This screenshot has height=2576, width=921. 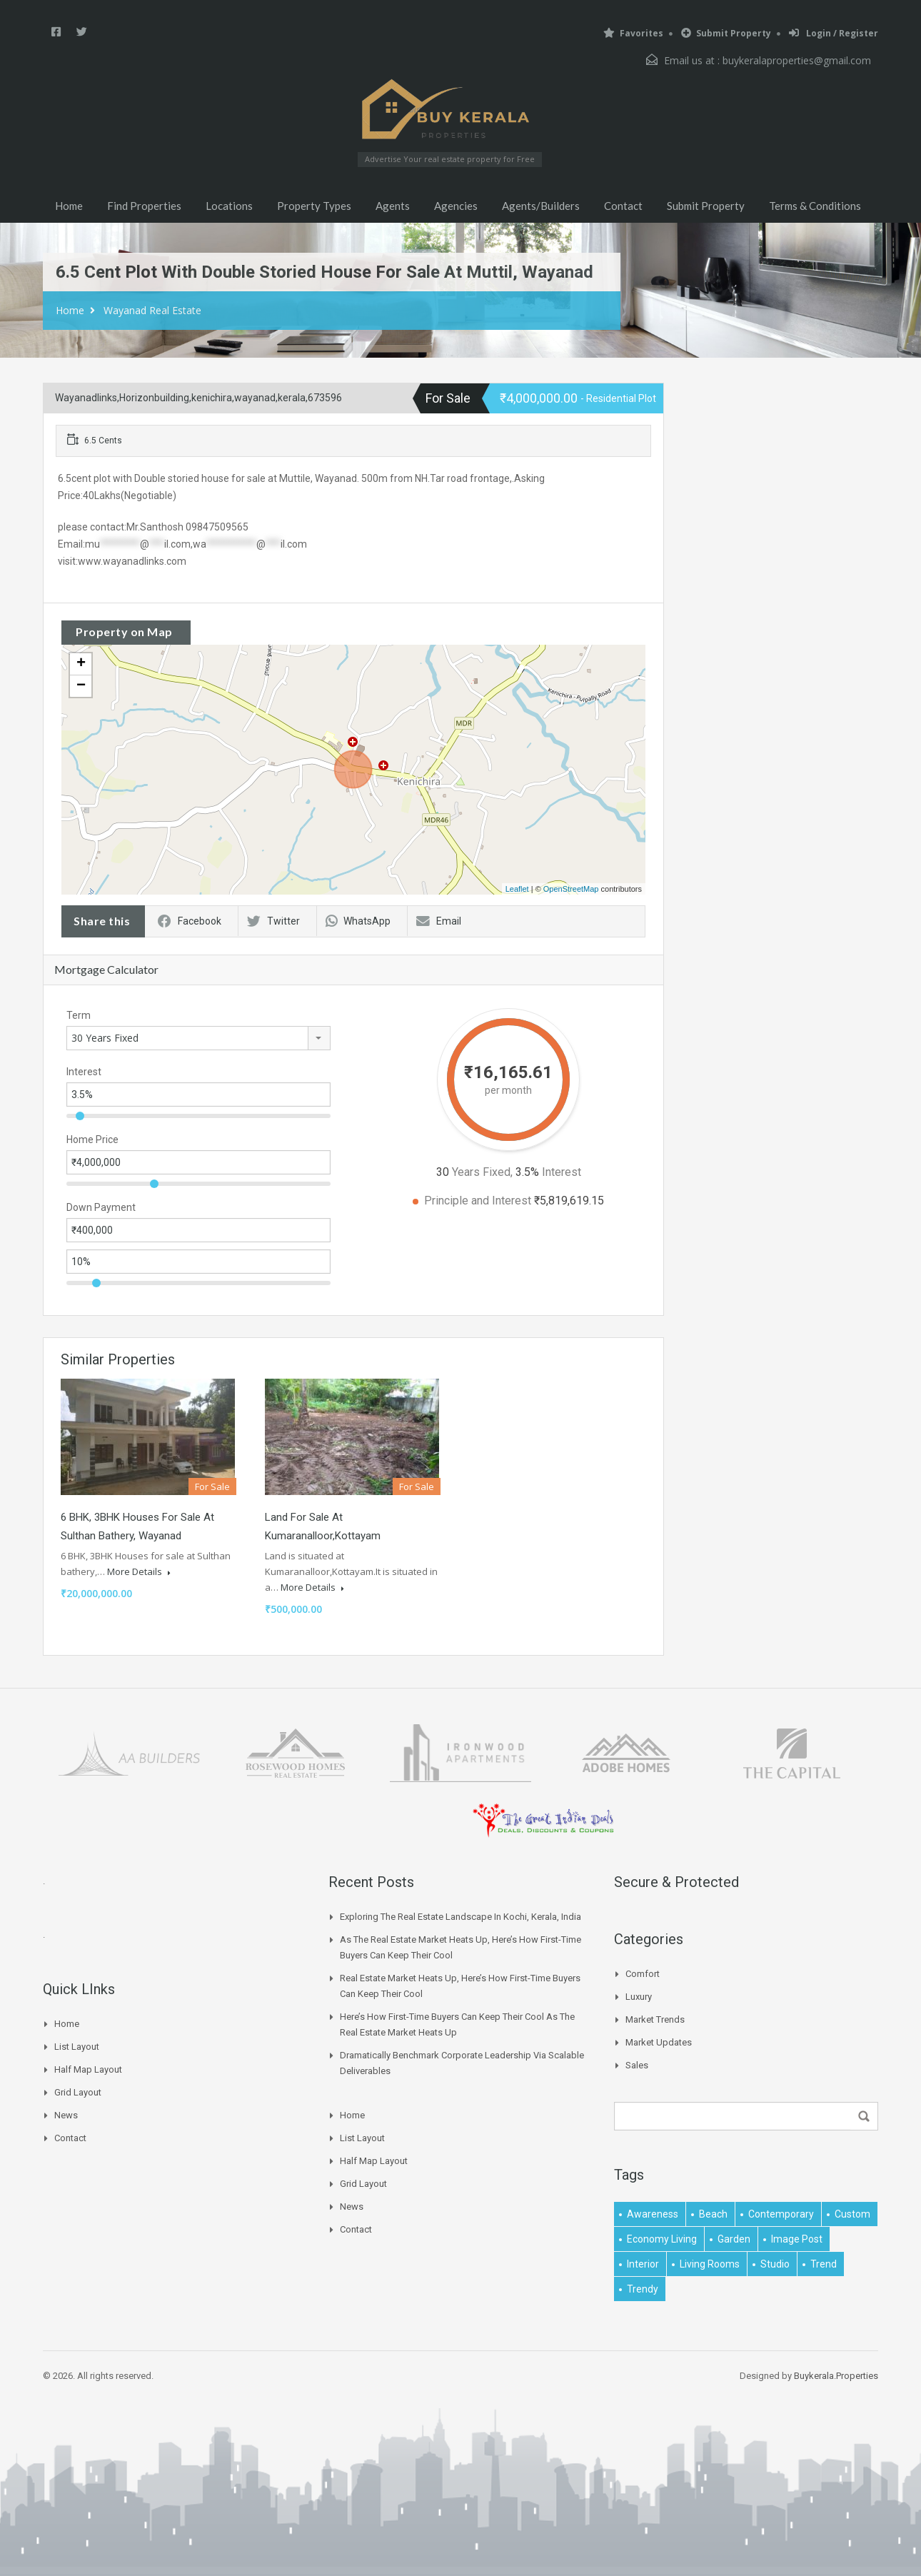 What do you see at coordinates (198, 1038) in the screenshot?
I see `[combobox]` at bounding box center [198, 1038].